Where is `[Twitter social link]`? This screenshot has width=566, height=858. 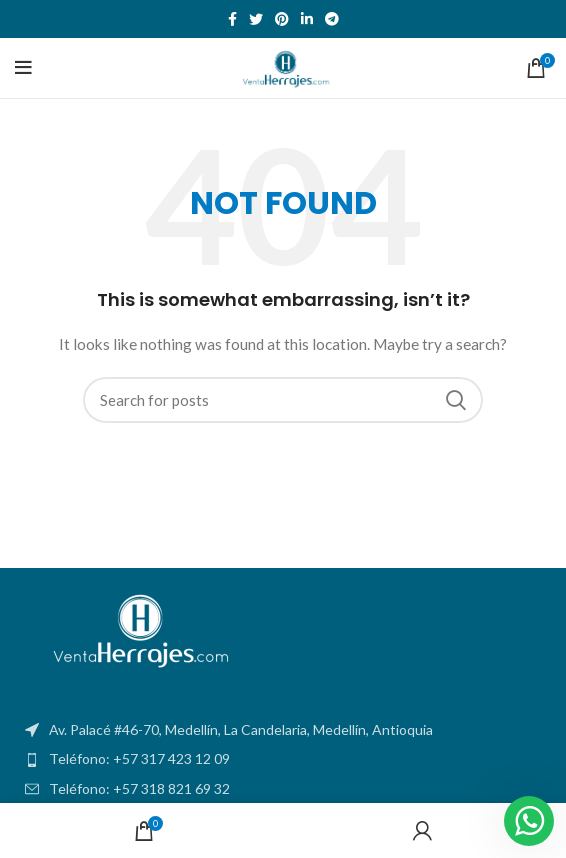
[Twitter social link] is located at coordinates (256, 19).